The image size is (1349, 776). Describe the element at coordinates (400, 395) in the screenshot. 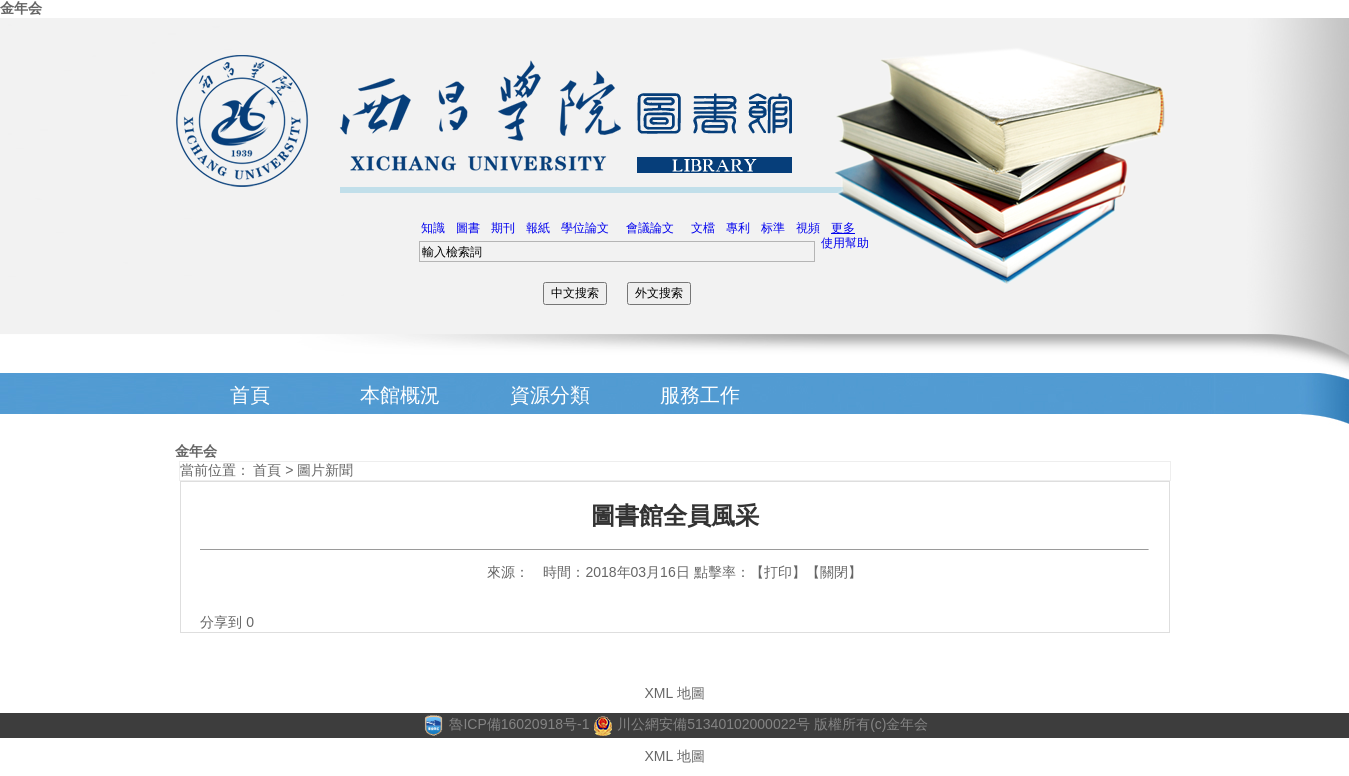

I see `本館概況` at that location.